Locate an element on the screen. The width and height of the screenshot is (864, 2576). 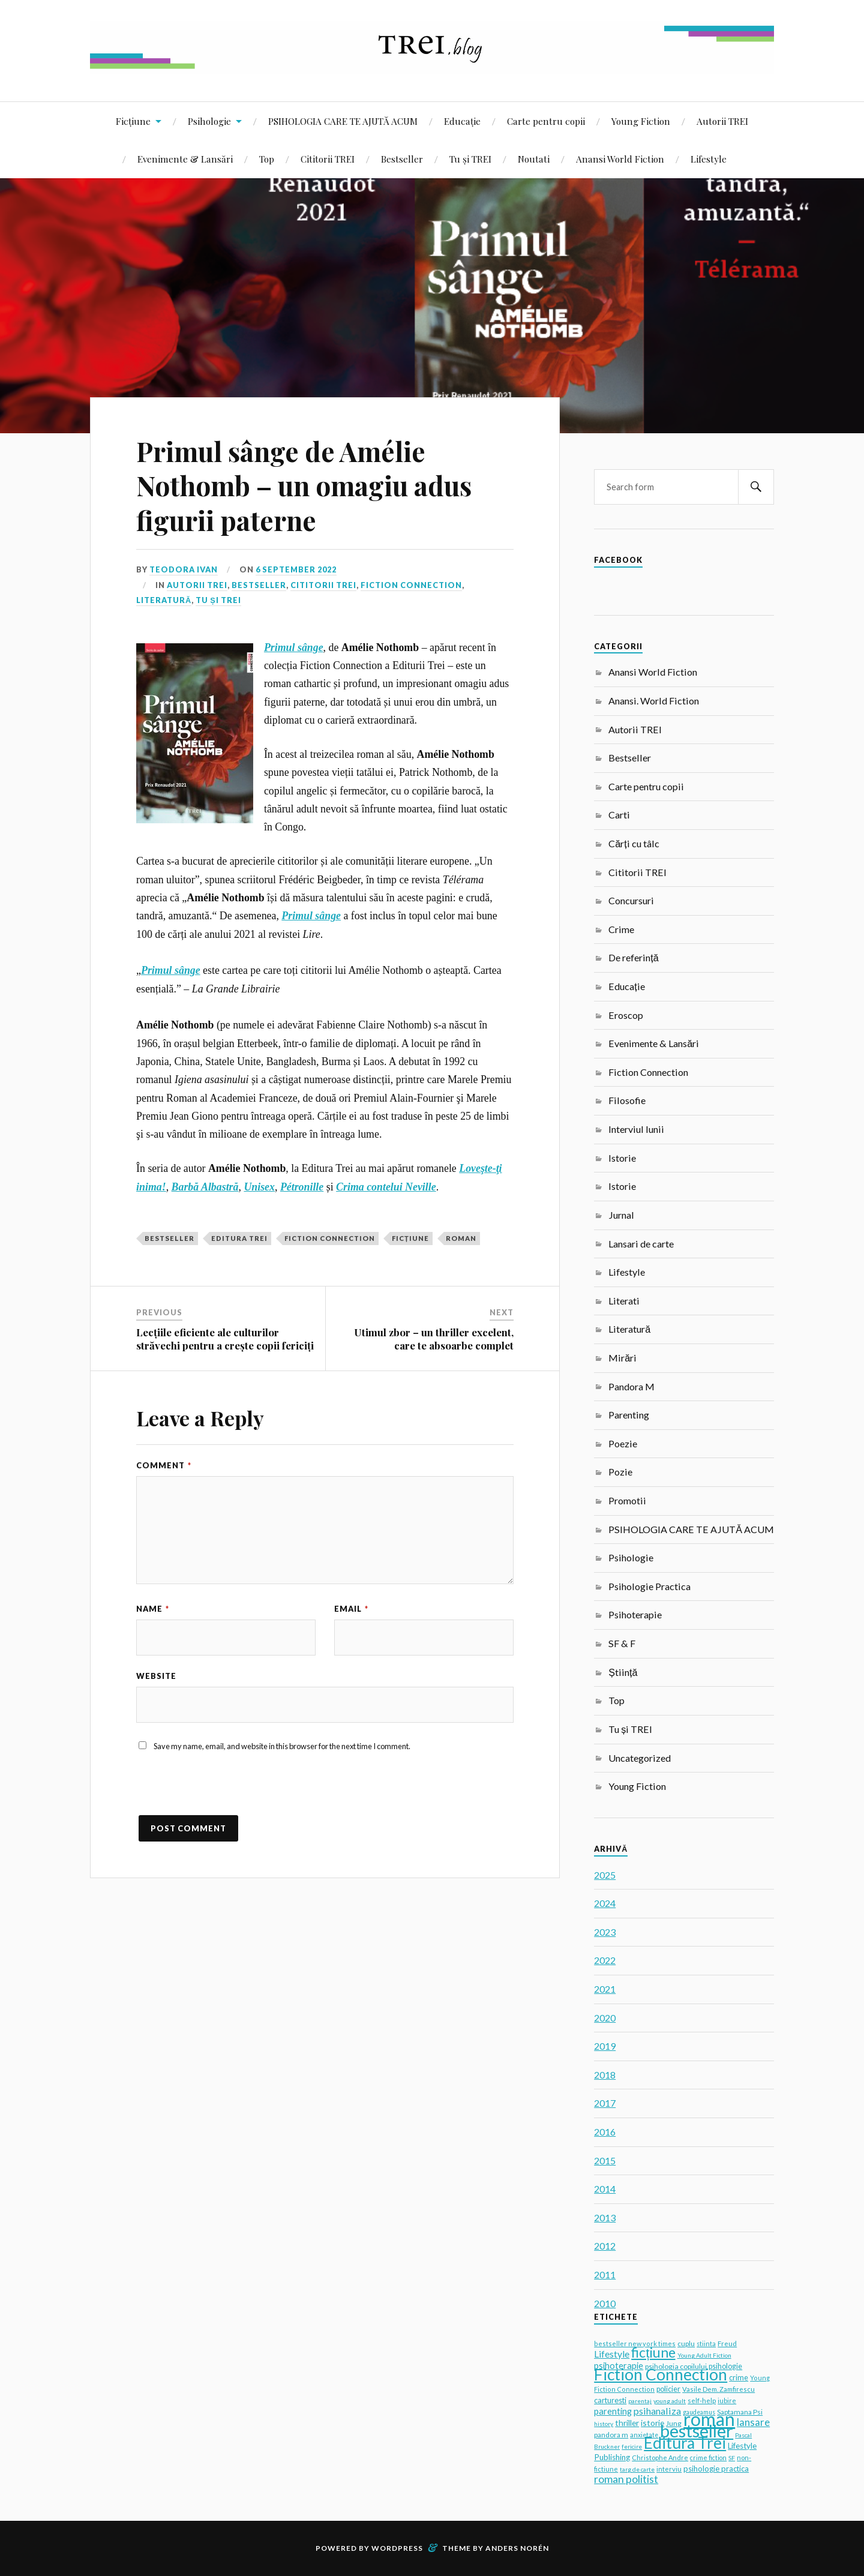
Top is located at coordinates (266, 158).